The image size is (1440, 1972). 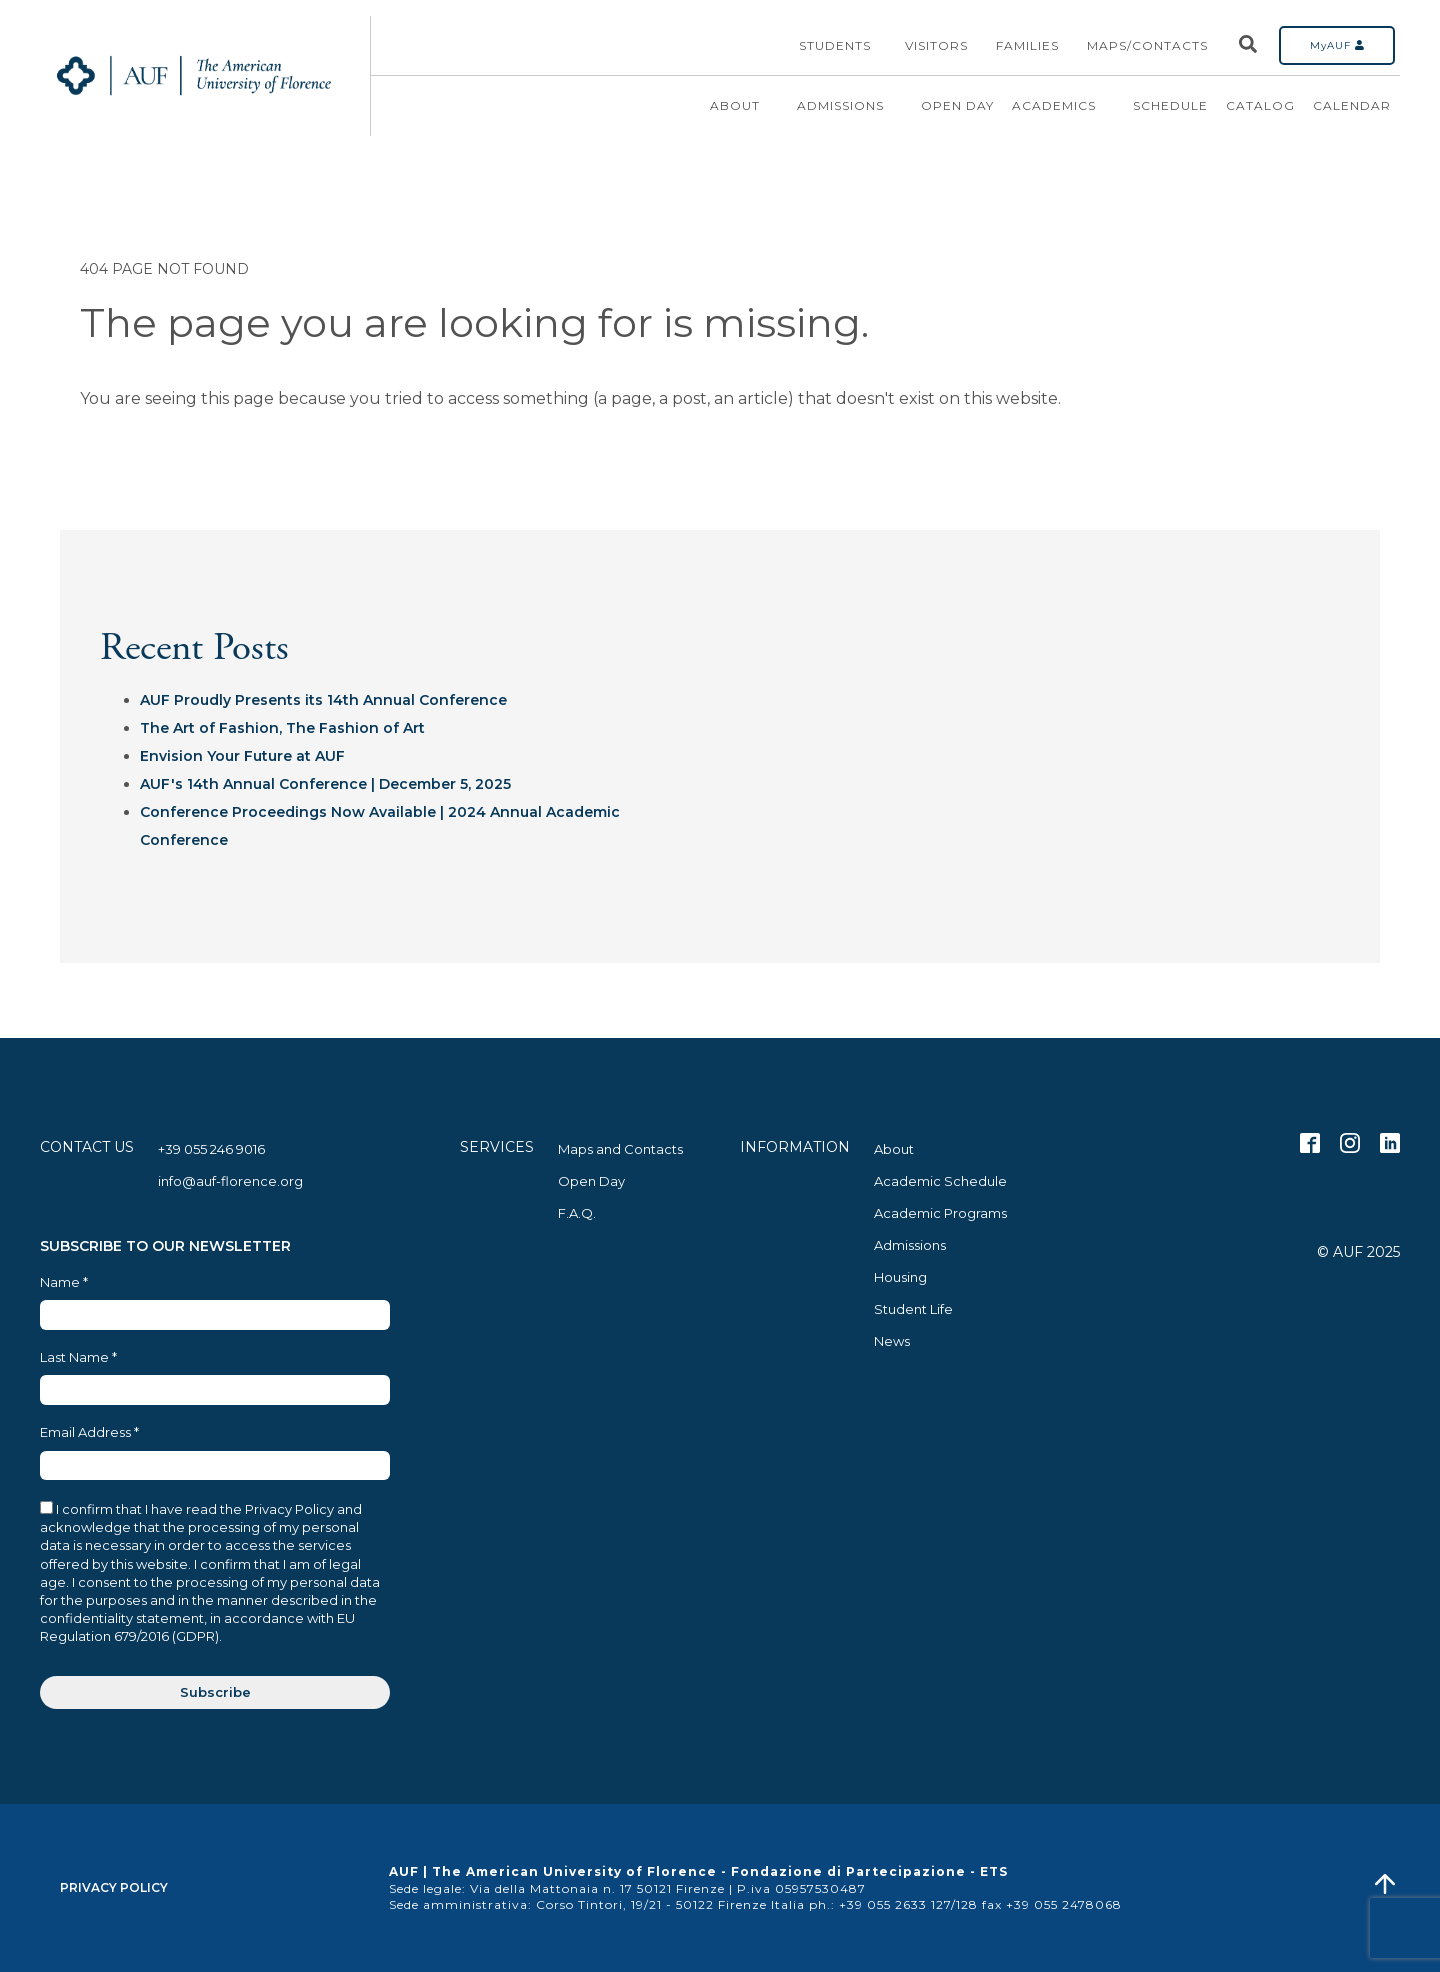 What do you see at coordinates (940, 1213) in the screenshot?
I see `Academic Programs` at bounding box center [940, 1213].